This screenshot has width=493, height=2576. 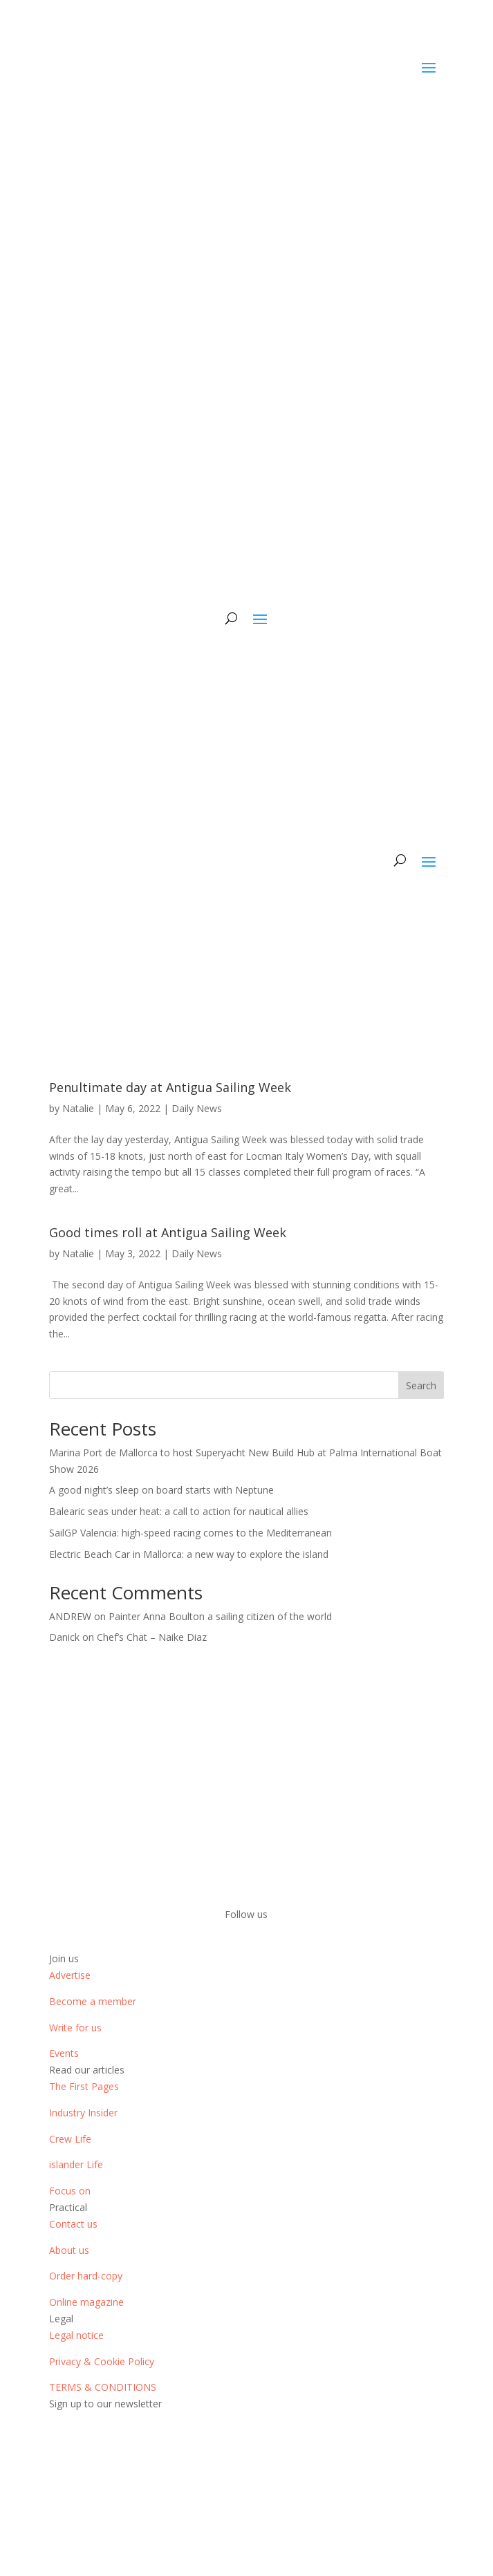 What do you see at coordinates (188, 1554) in the screenshot?
I see `Electric Beach Car in Mallorca: a new way to explore the island` at bounding box center [188, 1554].